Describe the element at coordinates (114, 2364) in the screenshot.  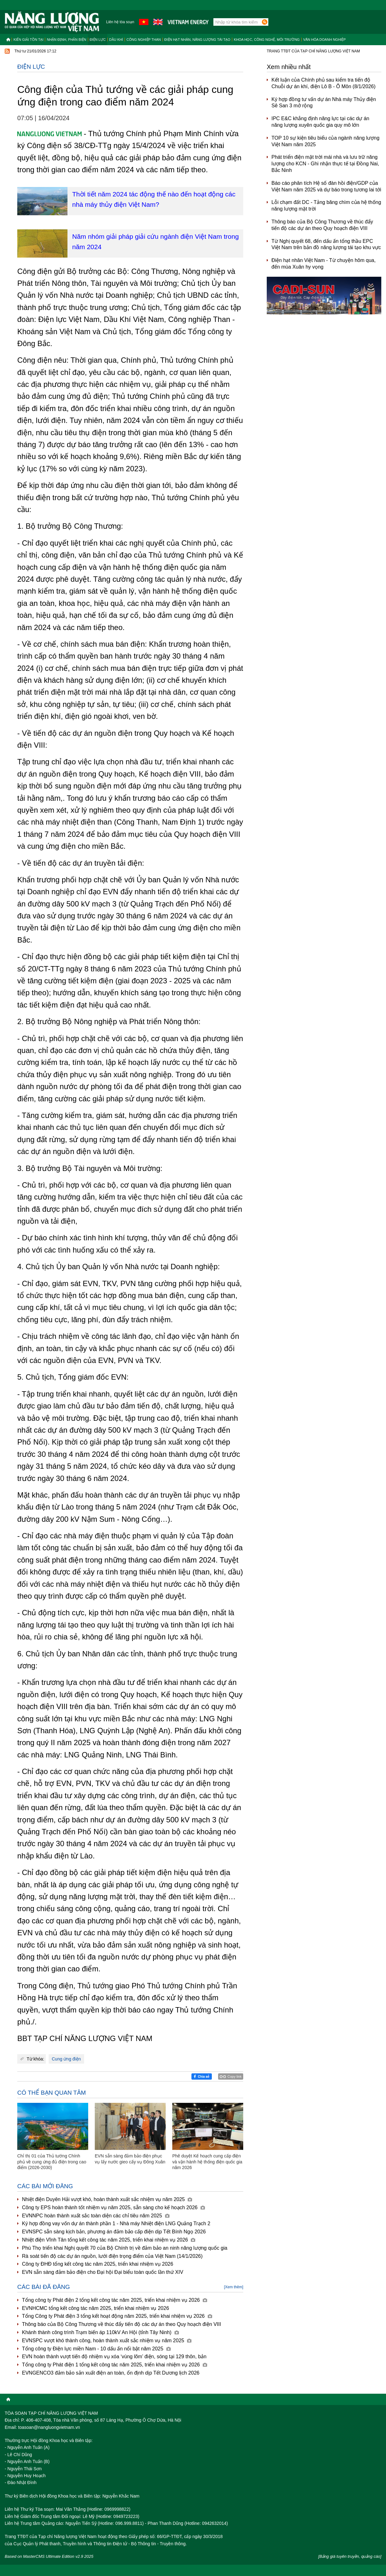
I see `Tổng công ty Phát điện 1 tổng kết công tác năm 2025, triển khai nhiệm vụ 2026` at that location.